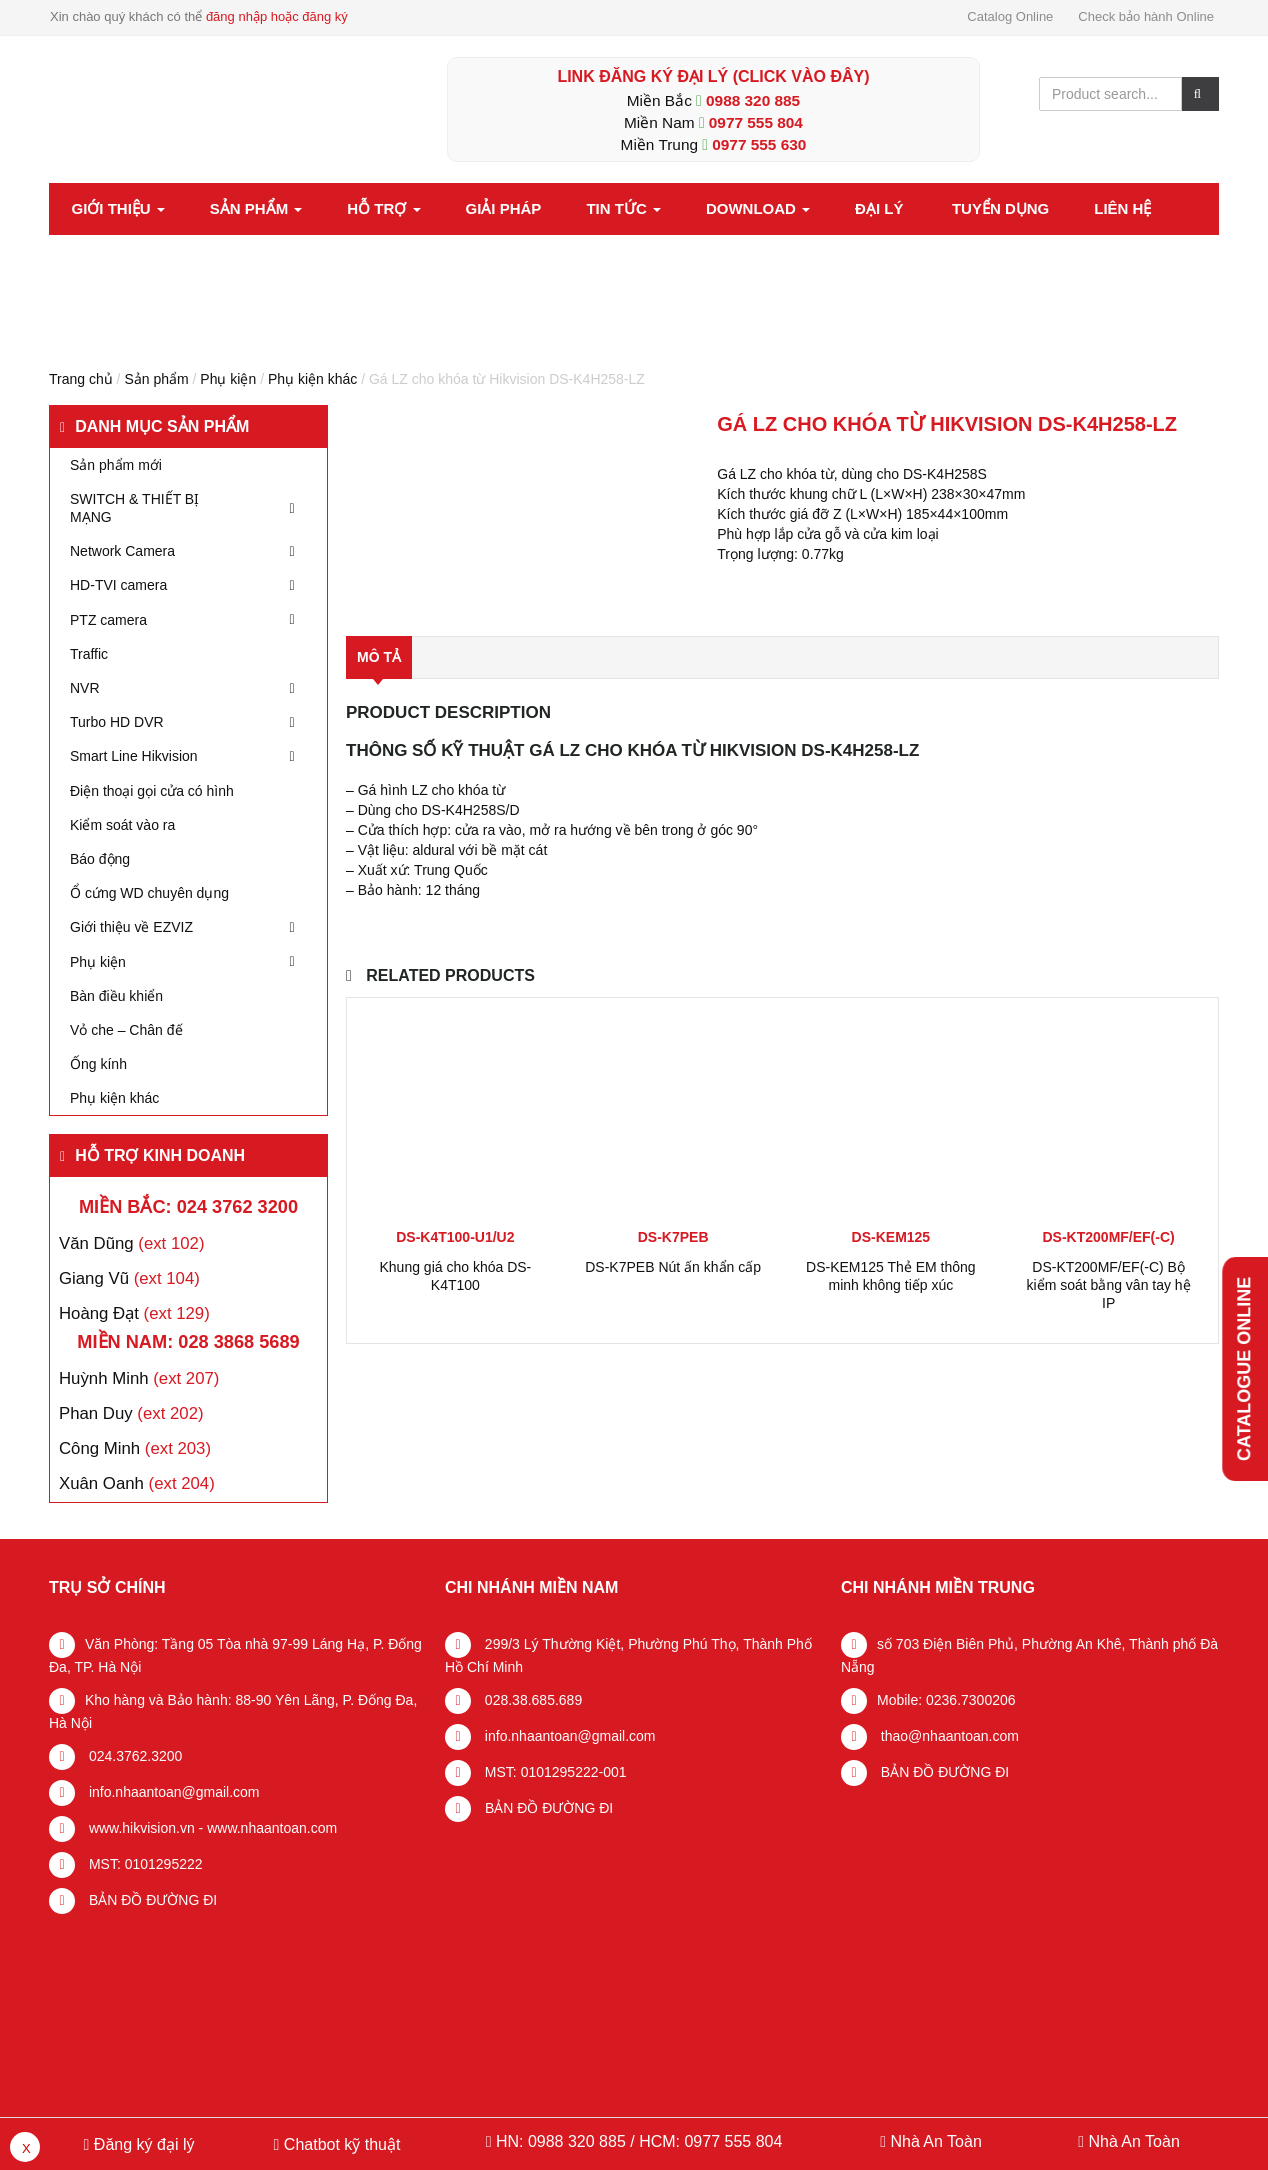  What do you see at coordinates (312, 379) in the screenshot?
I see `Phụ kiện khác` at bounding box center [312, 379].